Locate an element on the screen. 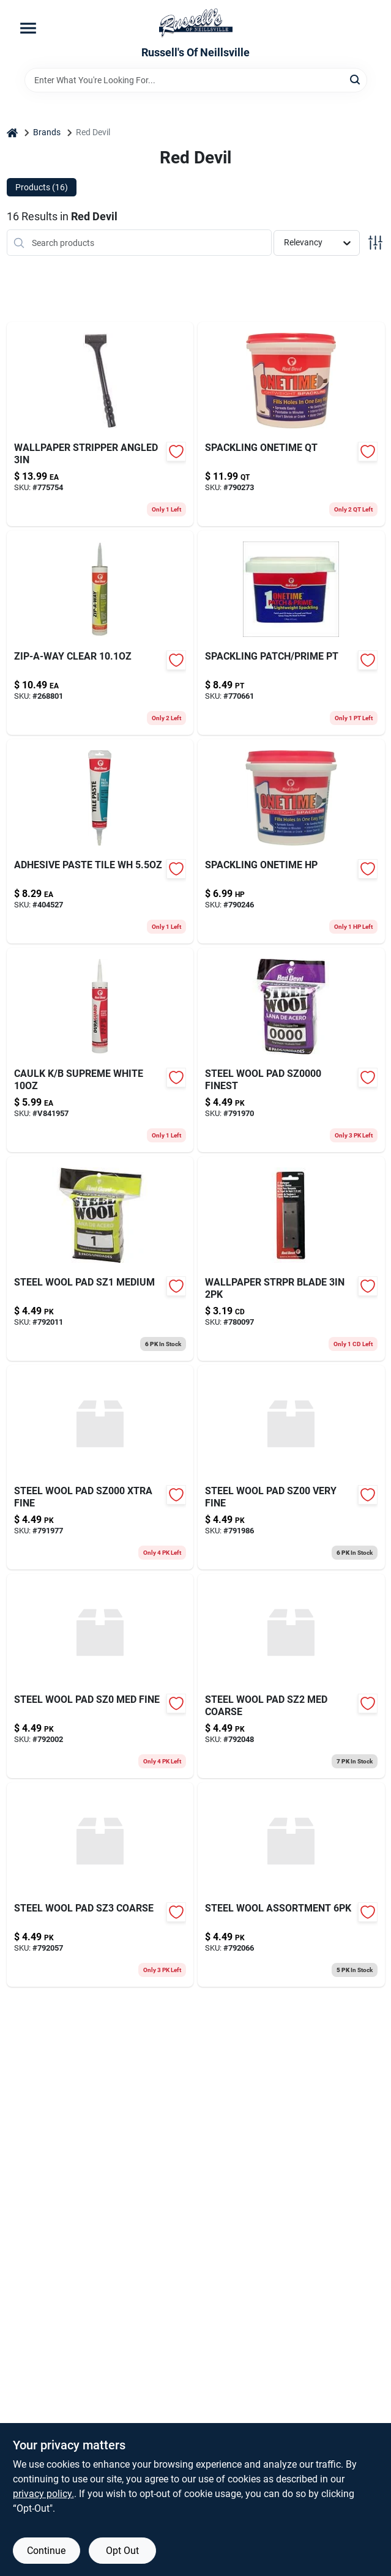 This screenshot has width=391, height=2576. [Menu] is located at coordinates (28, 28).